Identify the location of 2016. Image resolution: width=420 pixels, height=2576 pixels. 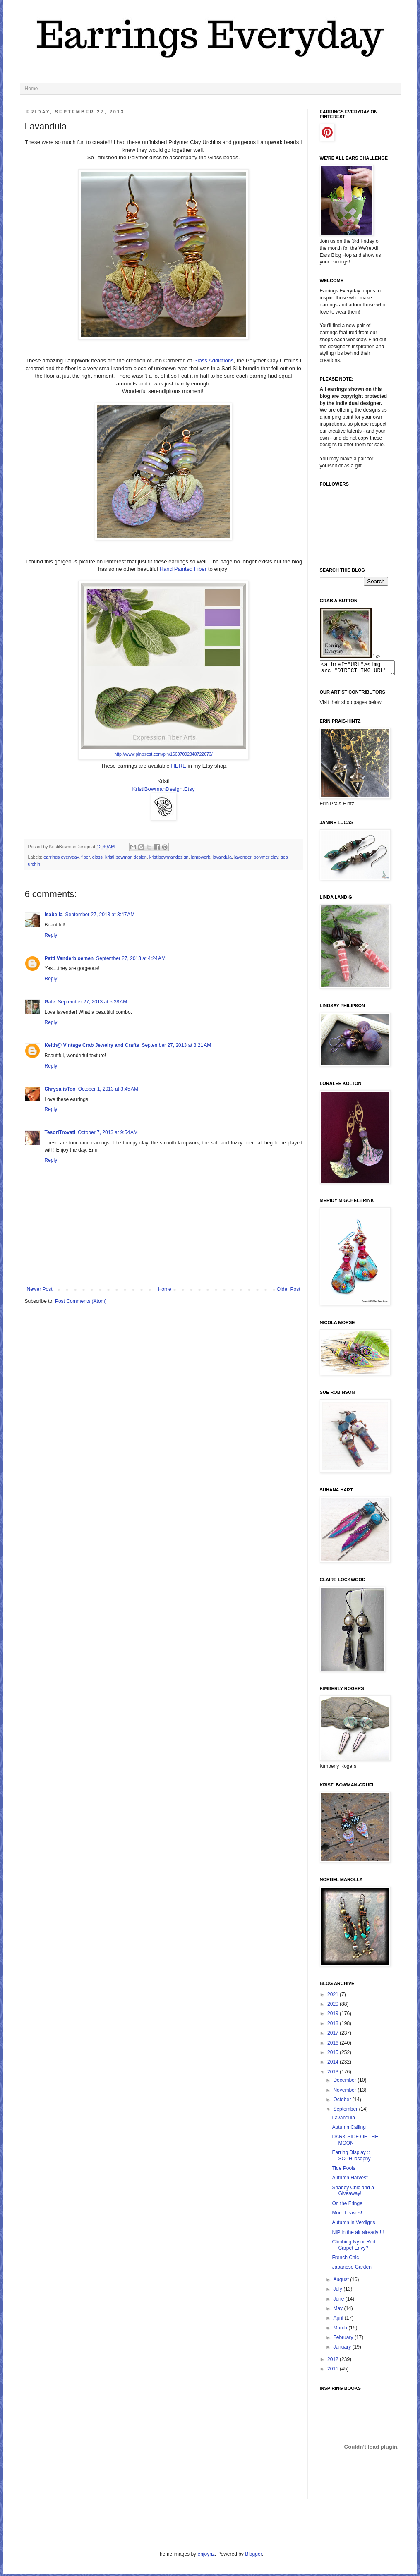
(333, 2045).